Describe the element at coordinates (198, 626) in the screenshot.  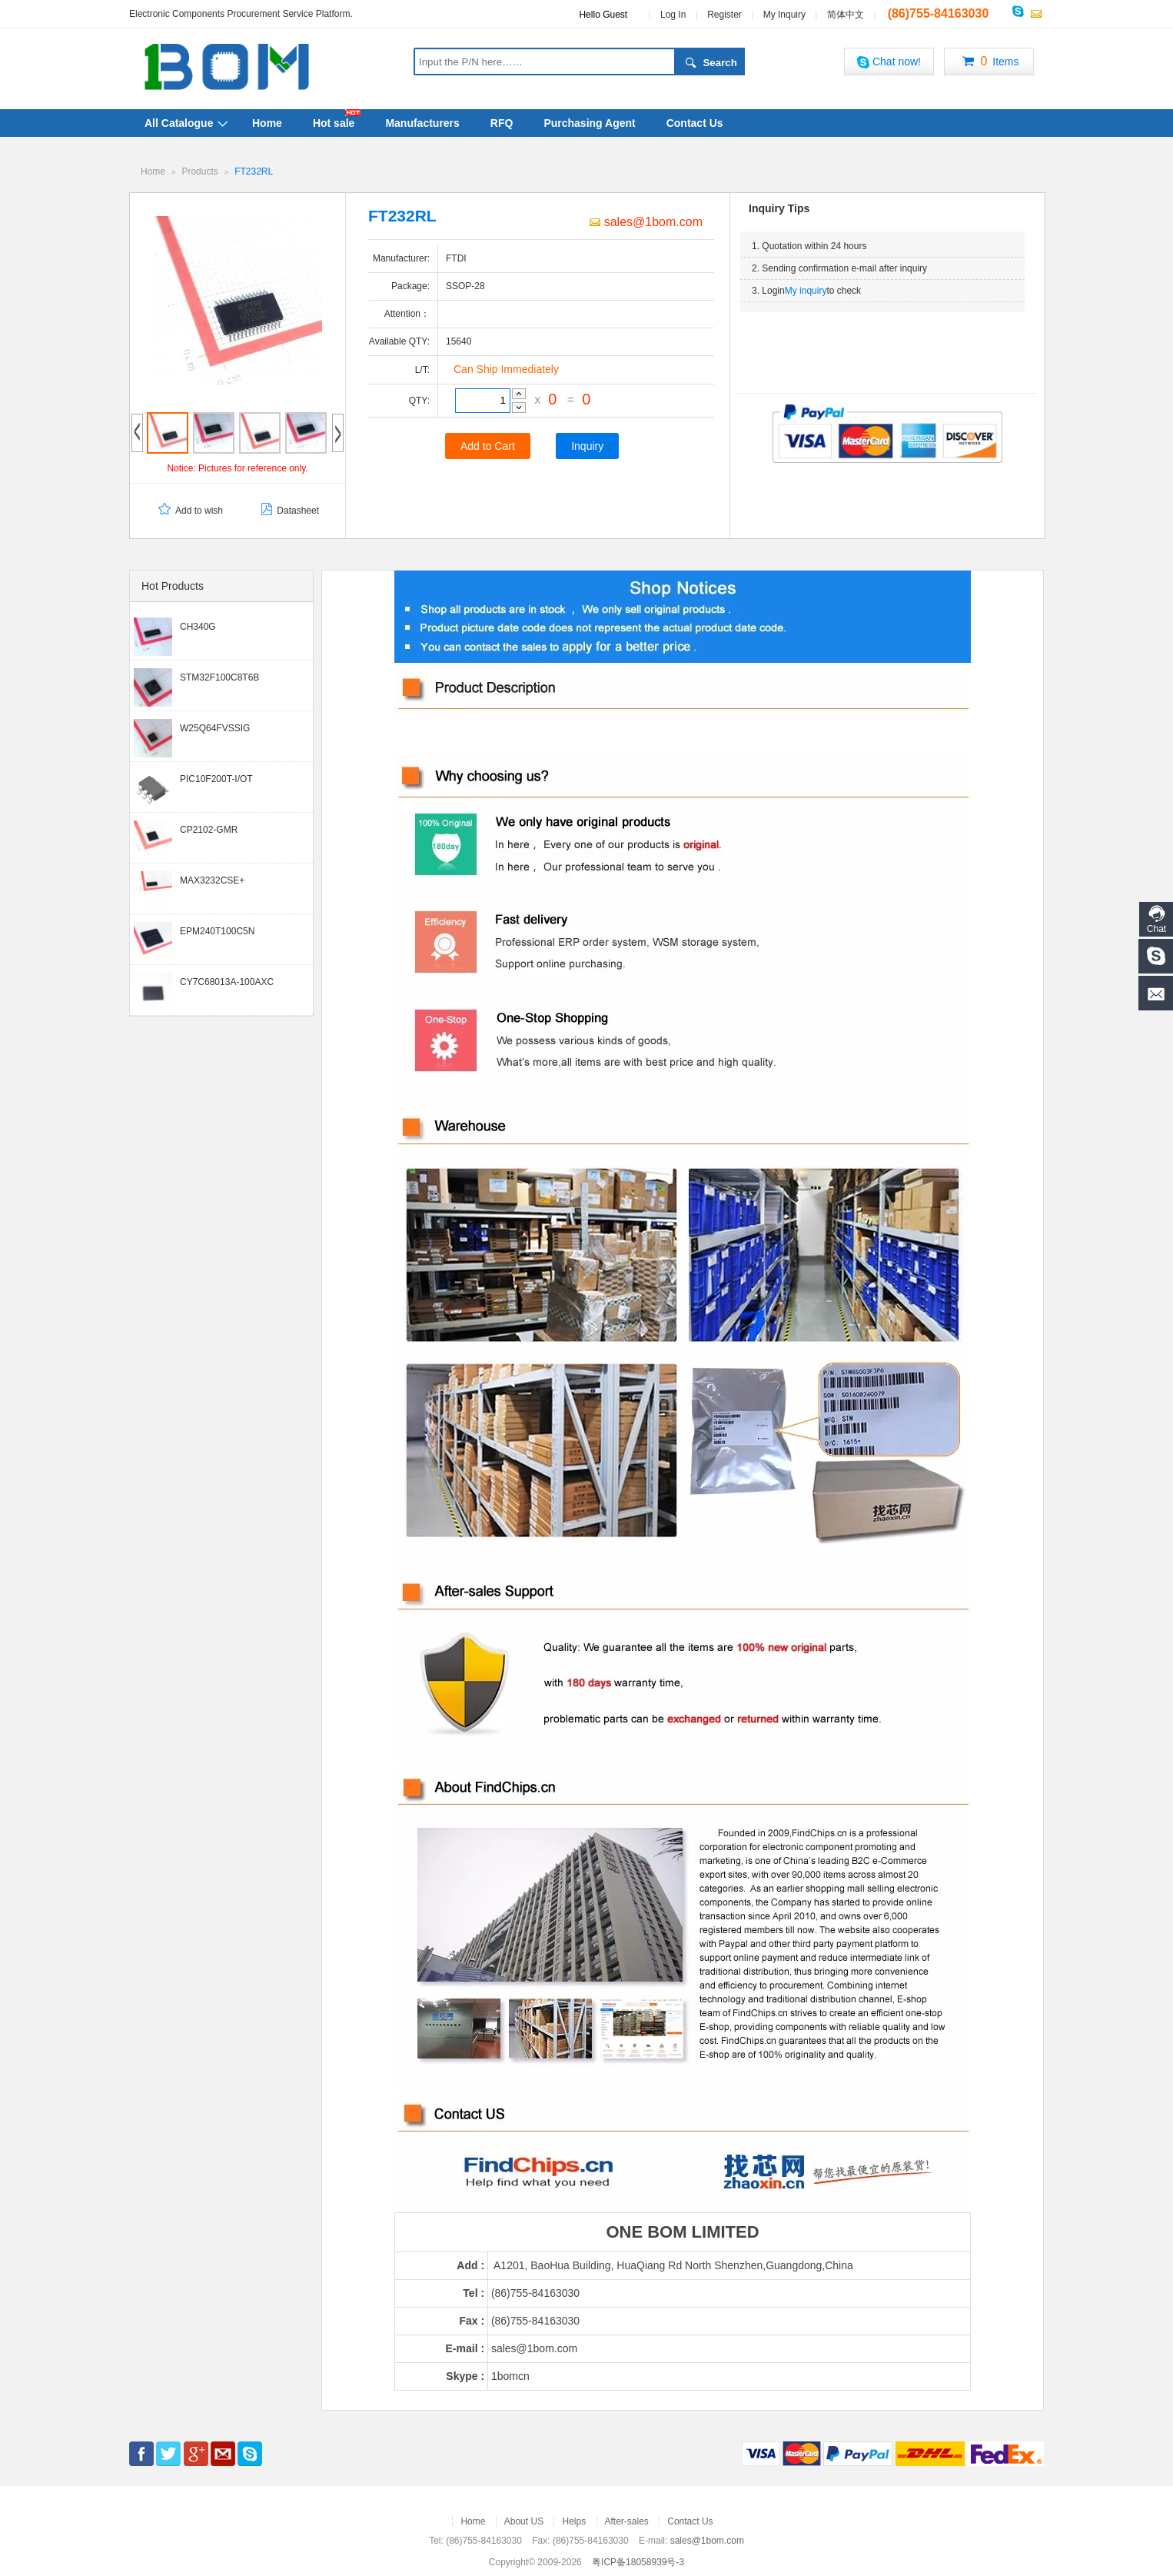
I see `CH340G` at that location.